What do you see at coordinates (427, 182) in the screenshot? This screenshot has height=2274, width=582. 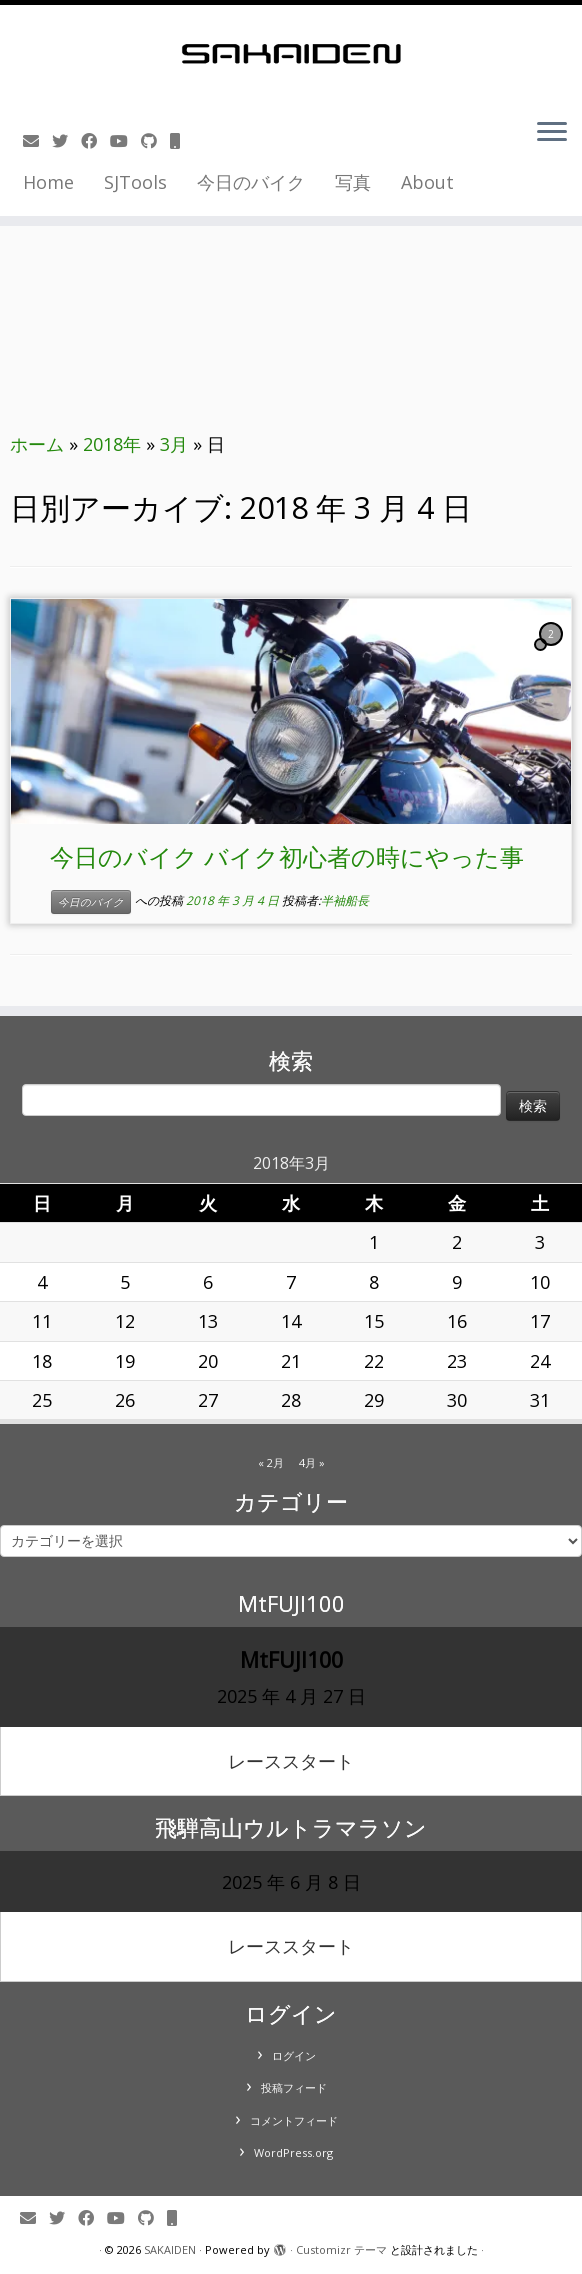 I see `About` at bounding box center [427, 182].